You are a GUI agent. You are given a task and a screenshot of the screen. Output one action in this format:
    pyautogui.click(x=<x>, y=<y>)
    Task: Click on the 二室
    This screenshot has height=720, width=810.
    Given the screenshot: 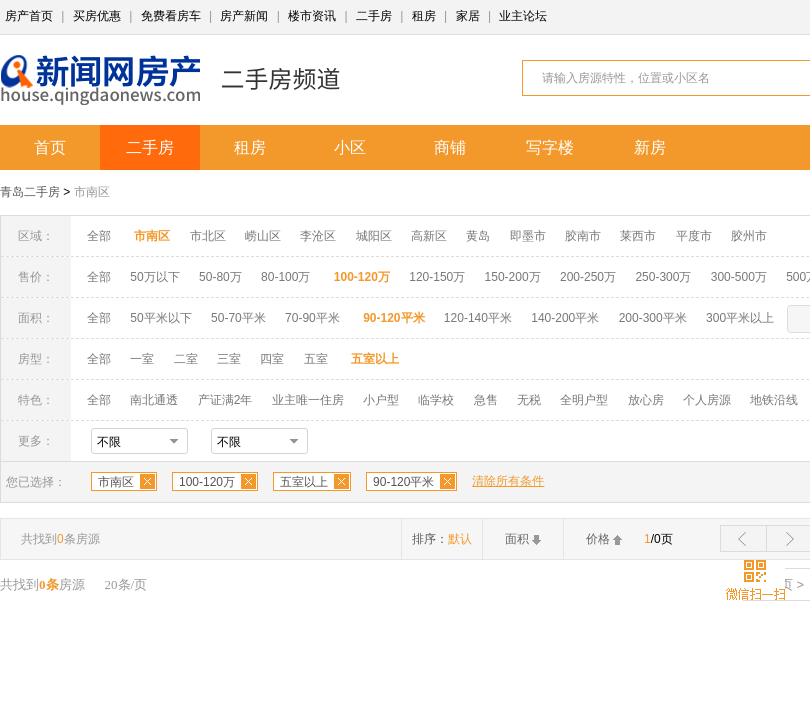 What is the action you would take?
    pyautogui.click(x=187, y=359)
    